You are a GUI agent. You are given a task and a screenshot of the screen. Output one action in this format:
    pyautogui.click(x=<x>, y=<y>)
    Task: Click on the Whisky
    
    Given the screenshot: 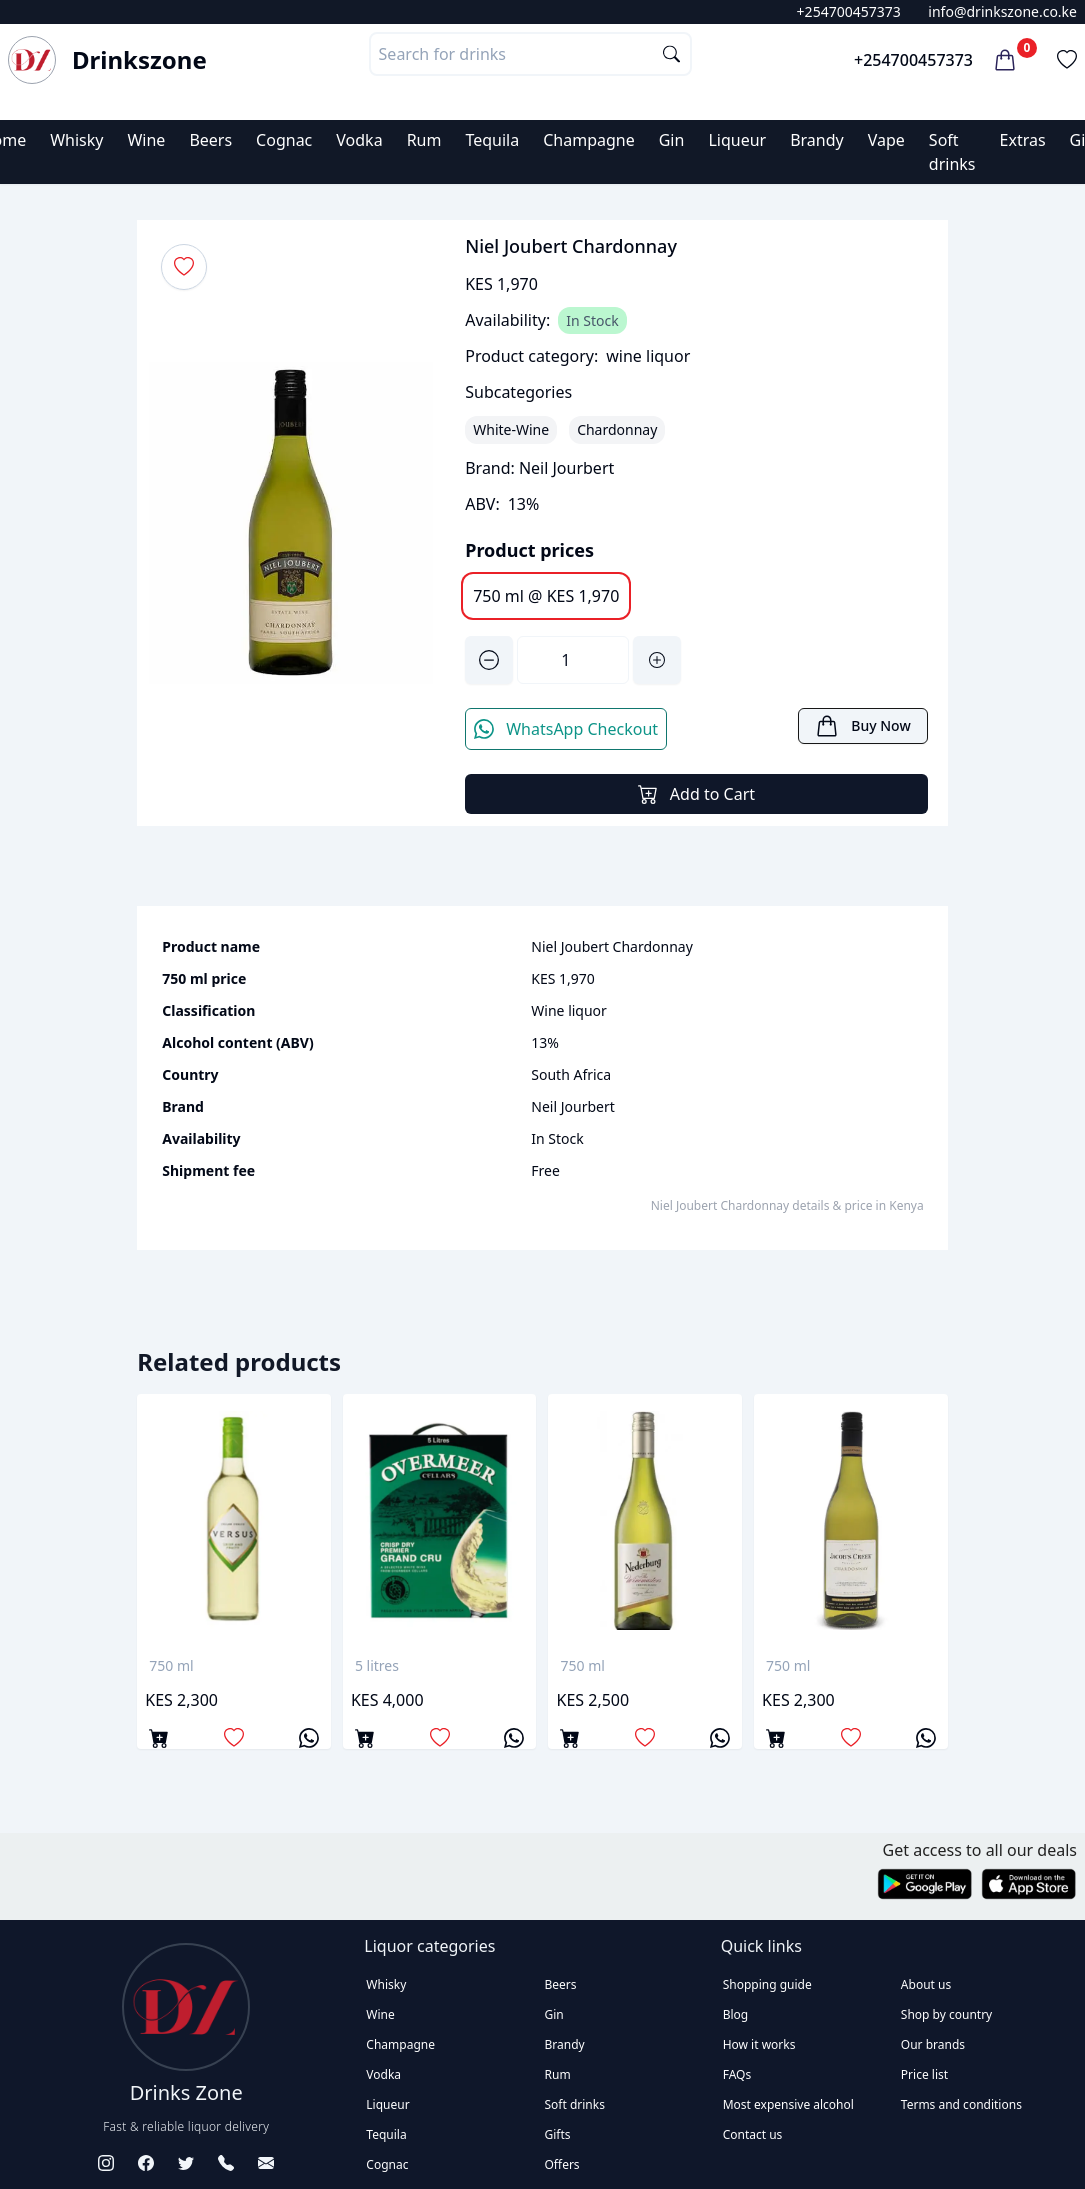 What is the action you would take?
    pyautogui.click(x=76, y=140)
    